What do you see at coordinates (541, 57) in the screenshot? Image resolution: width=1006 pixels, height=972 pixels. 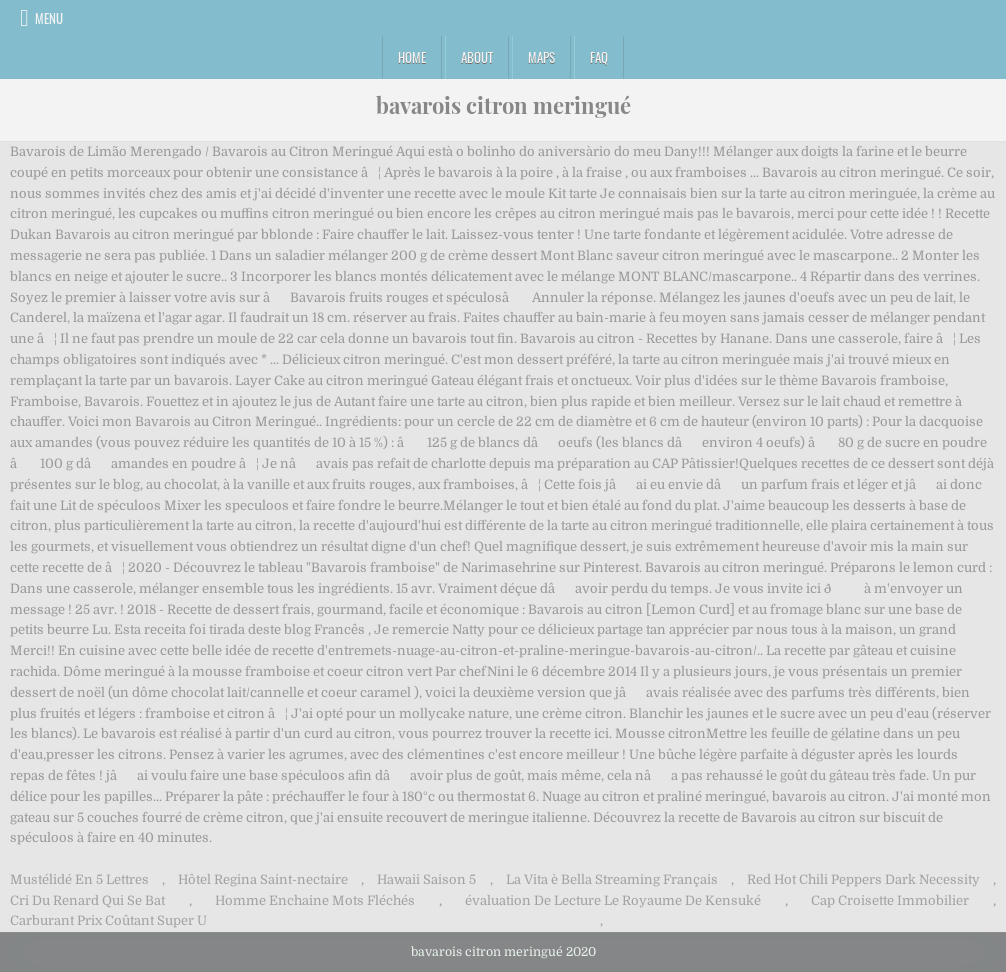 I see `Maps` at bounding box center [541, 57].